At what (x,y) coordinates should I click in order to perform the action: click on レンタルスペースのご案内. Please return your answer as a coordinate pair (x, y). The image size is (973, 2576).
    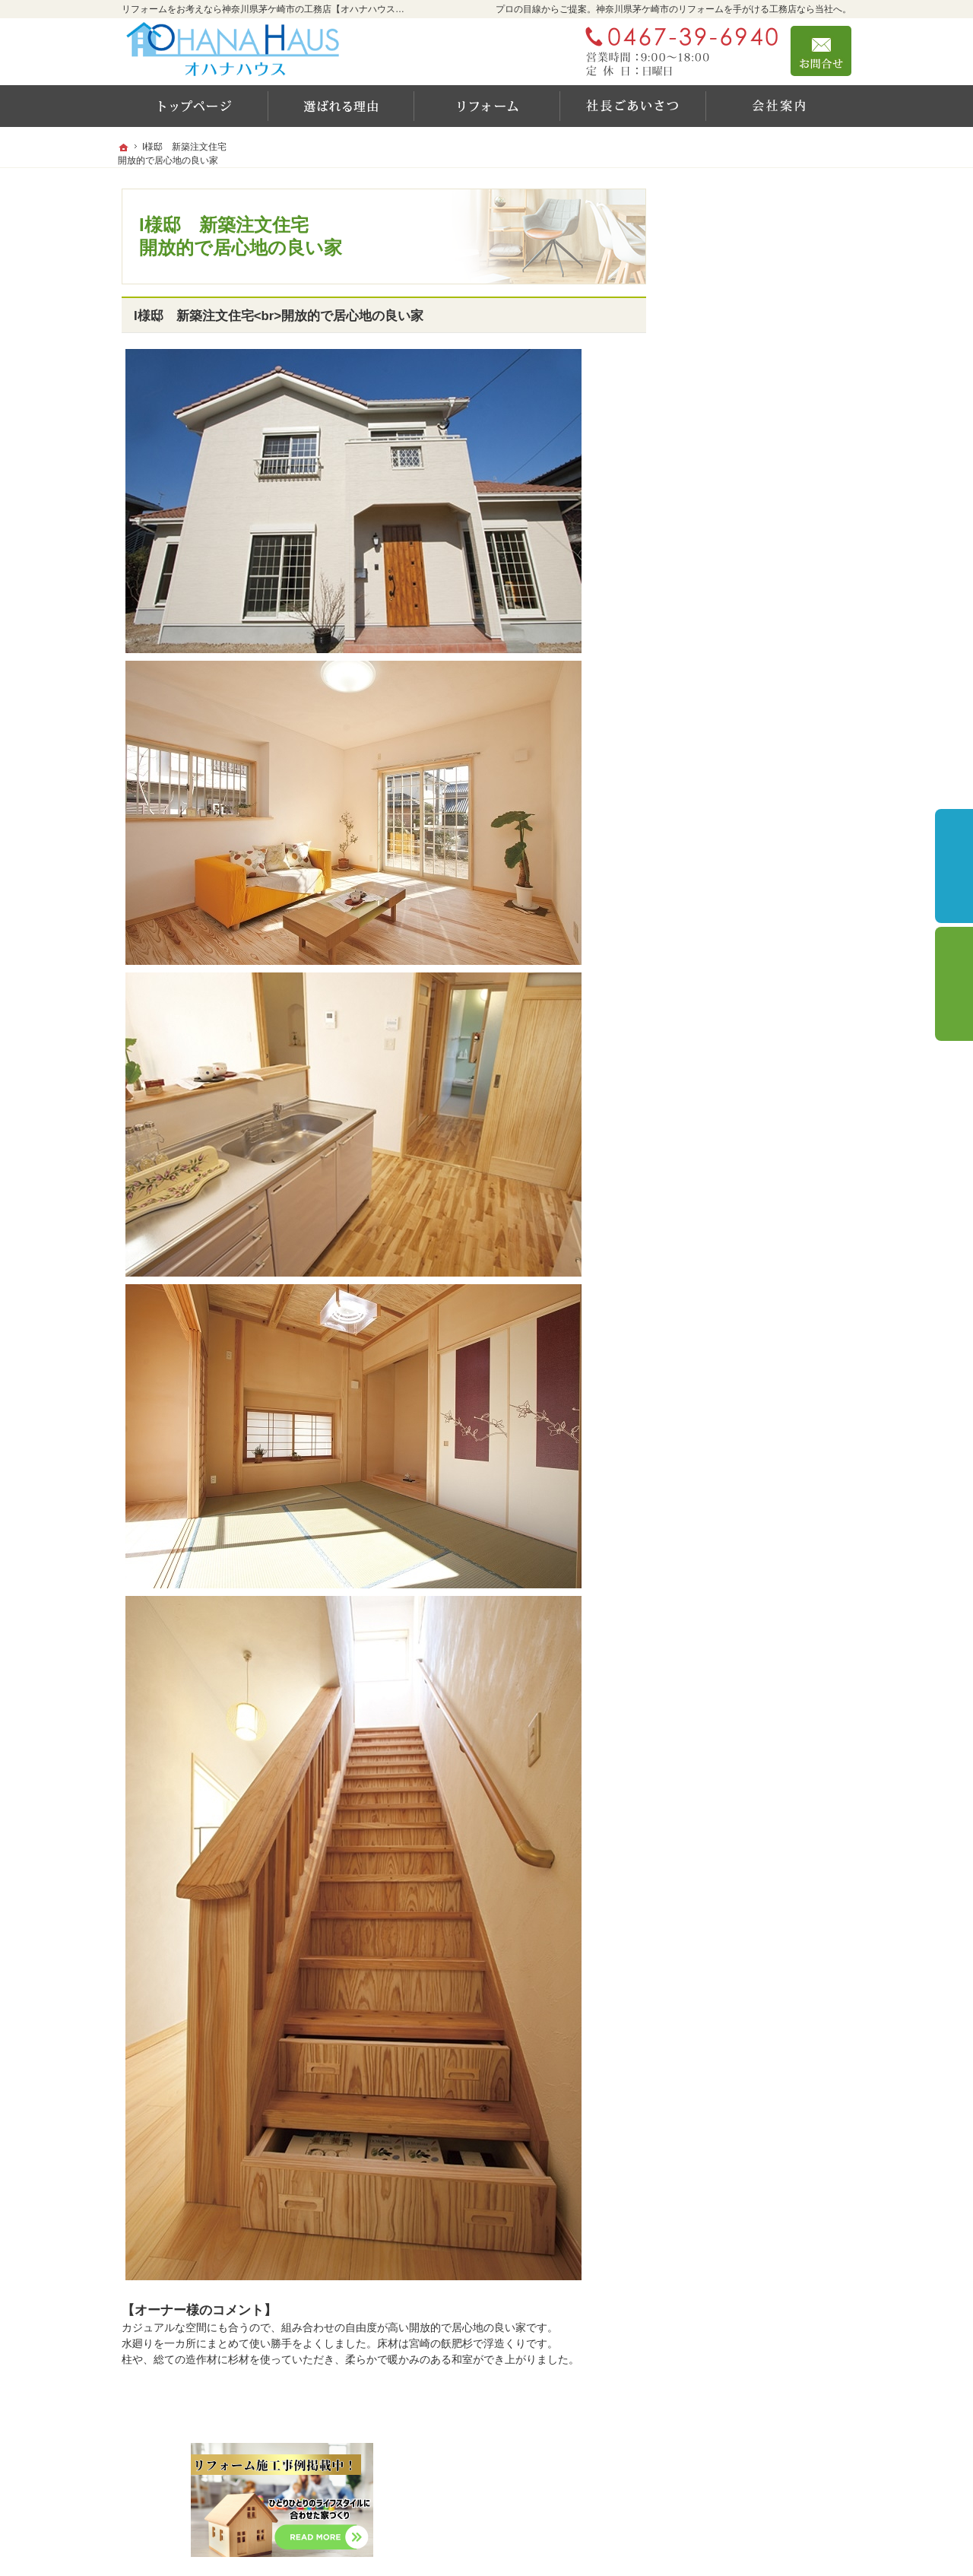
    Looking at the image, I should click on (757, 645).